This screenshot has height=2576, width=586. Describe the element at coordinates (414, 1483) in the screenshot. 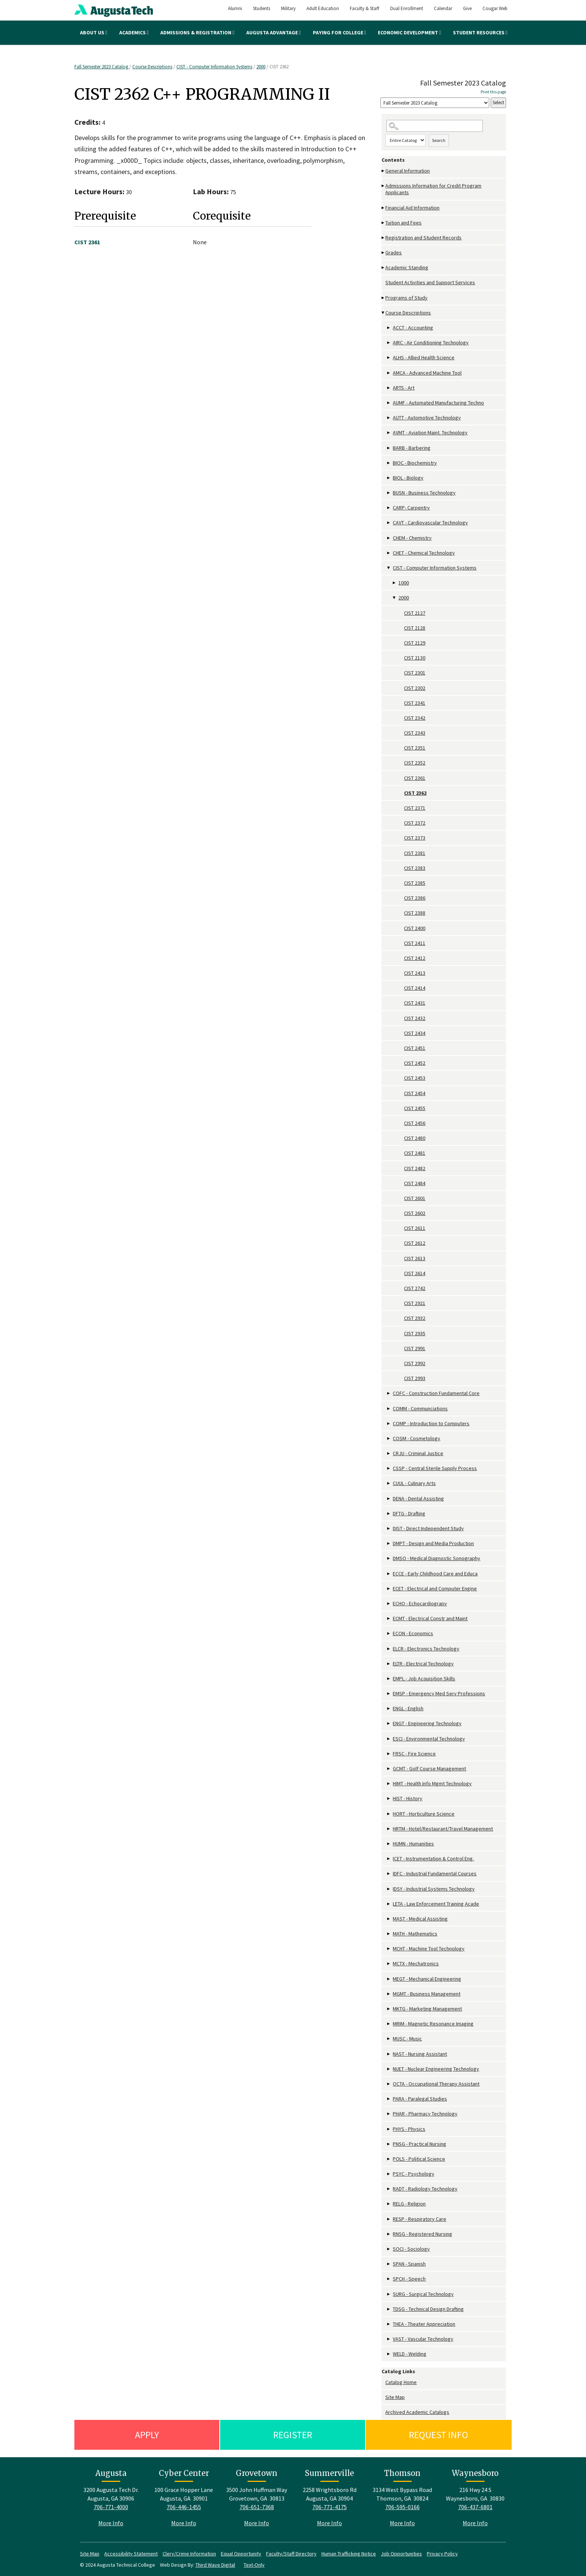

I see `CUUL - Culinary Arts` at that location.